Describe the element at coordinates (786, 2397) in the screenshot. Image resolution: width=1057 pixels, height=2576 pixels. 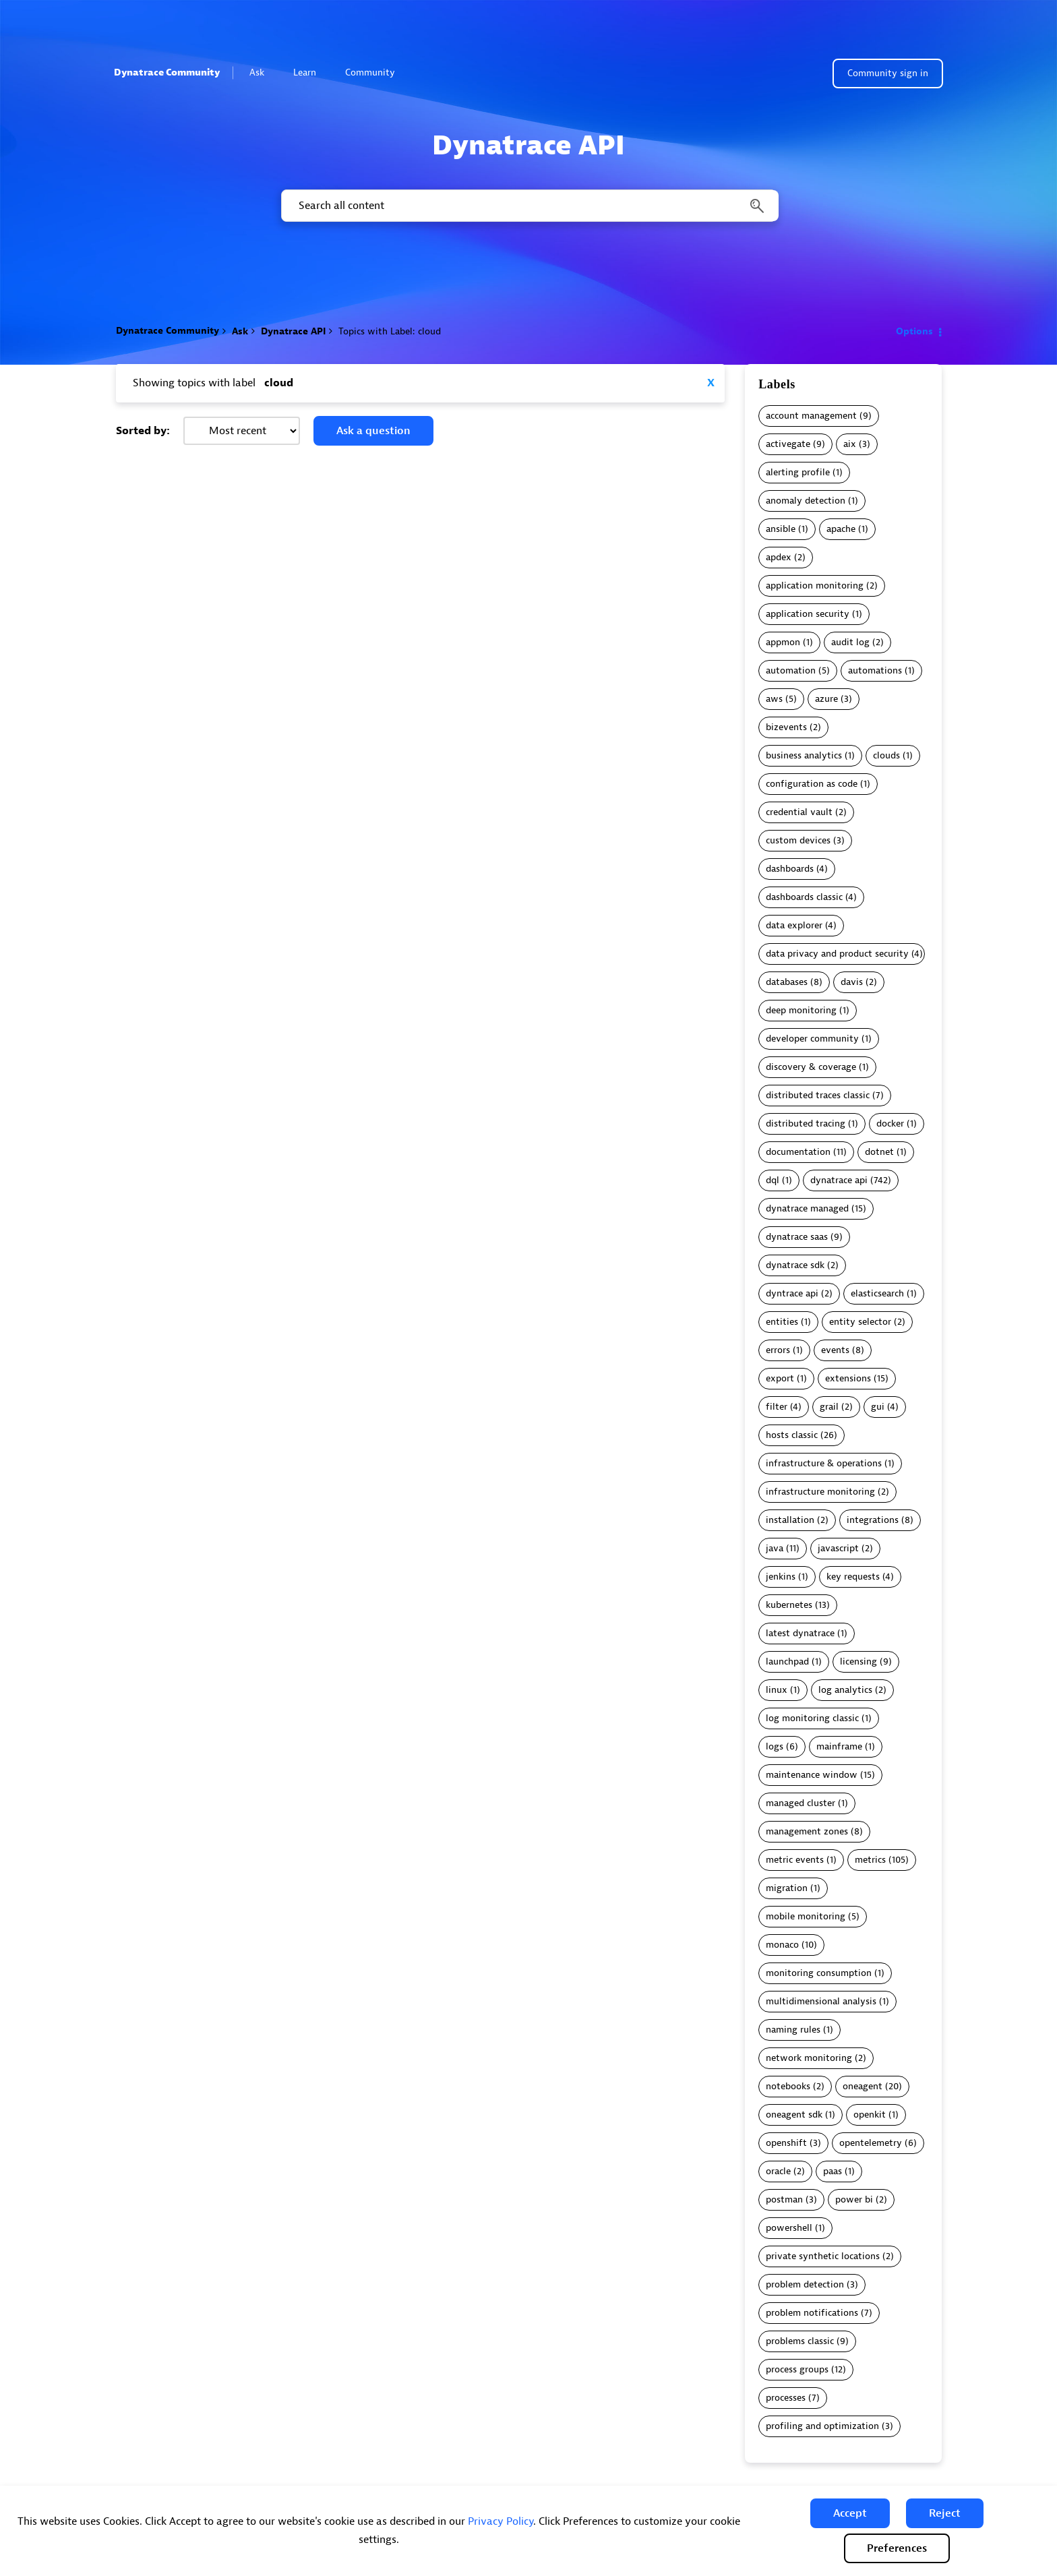
I see `processes [Filter Topics with Label: processes]` at that location.